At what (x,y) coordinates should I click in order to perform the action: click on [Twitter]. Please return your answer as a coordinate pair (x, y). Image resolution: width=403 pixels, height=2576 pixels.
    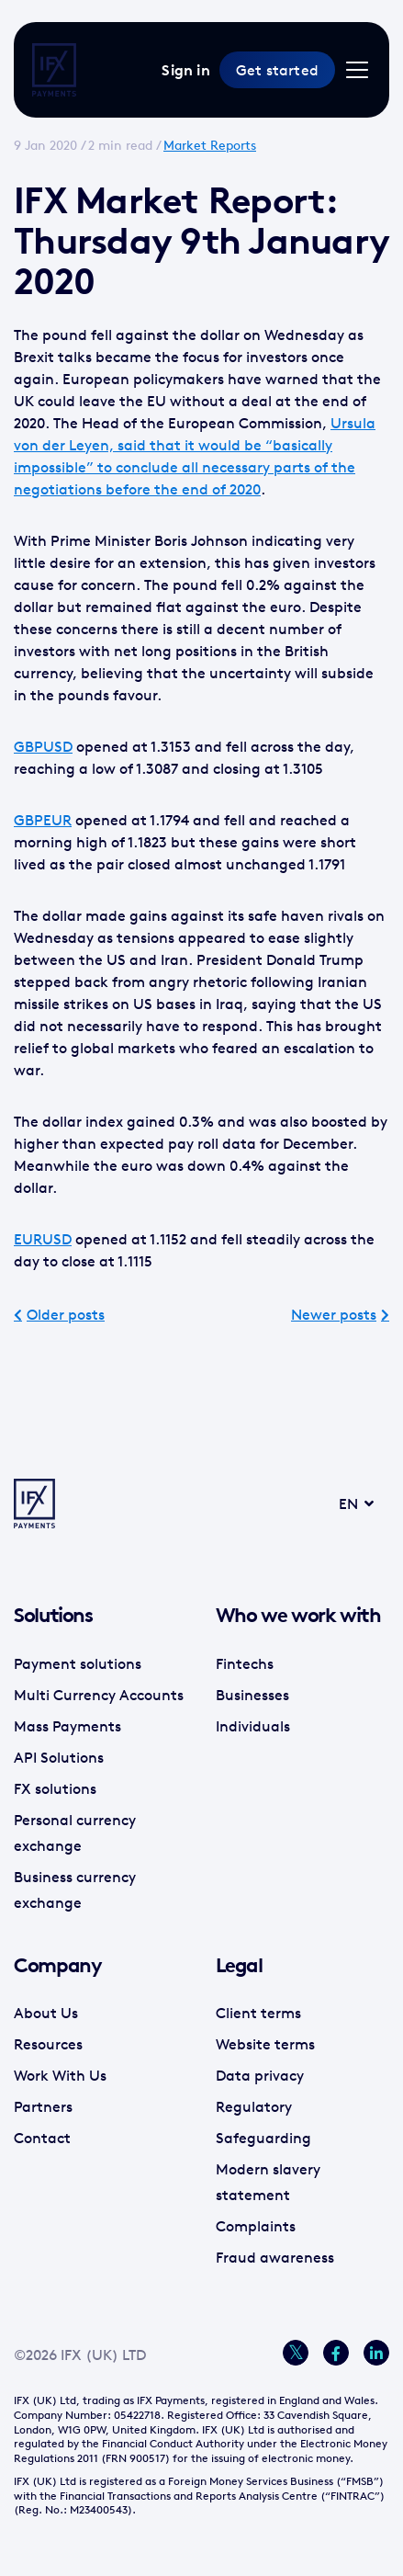
    Looking at the image, I should click on (295, 2353).